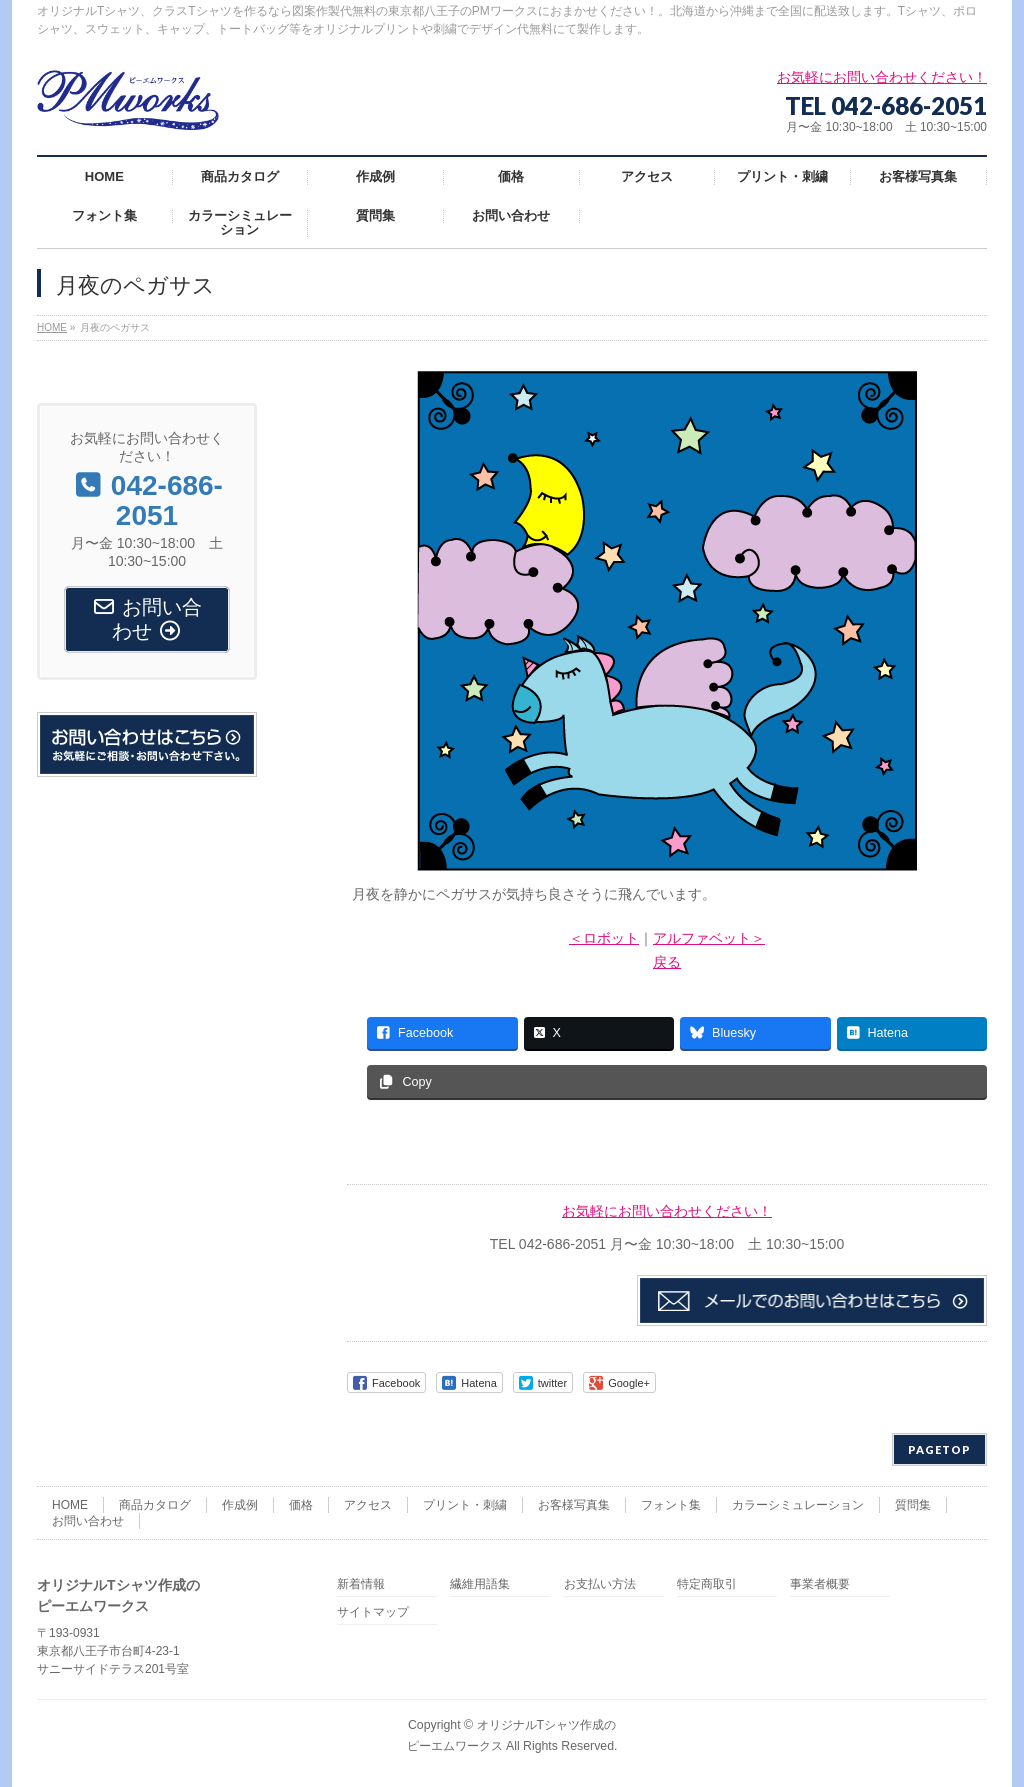  I want to click on 質問集, so click(913, 1505).